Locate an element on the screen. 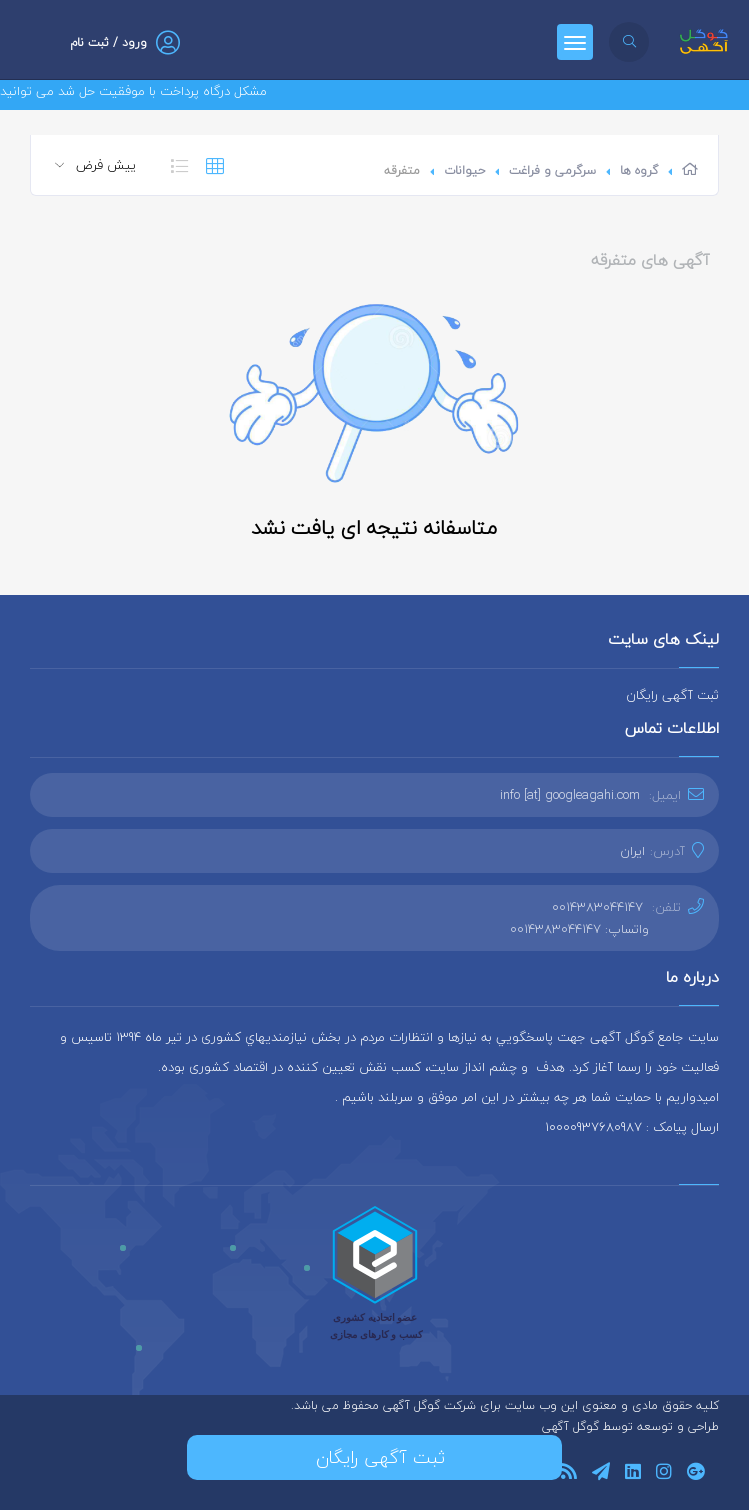 Image resolution: width=749 pixels, height=1510 pixels. ثبت آگهی رایگان is located at coordinates (672, 695).